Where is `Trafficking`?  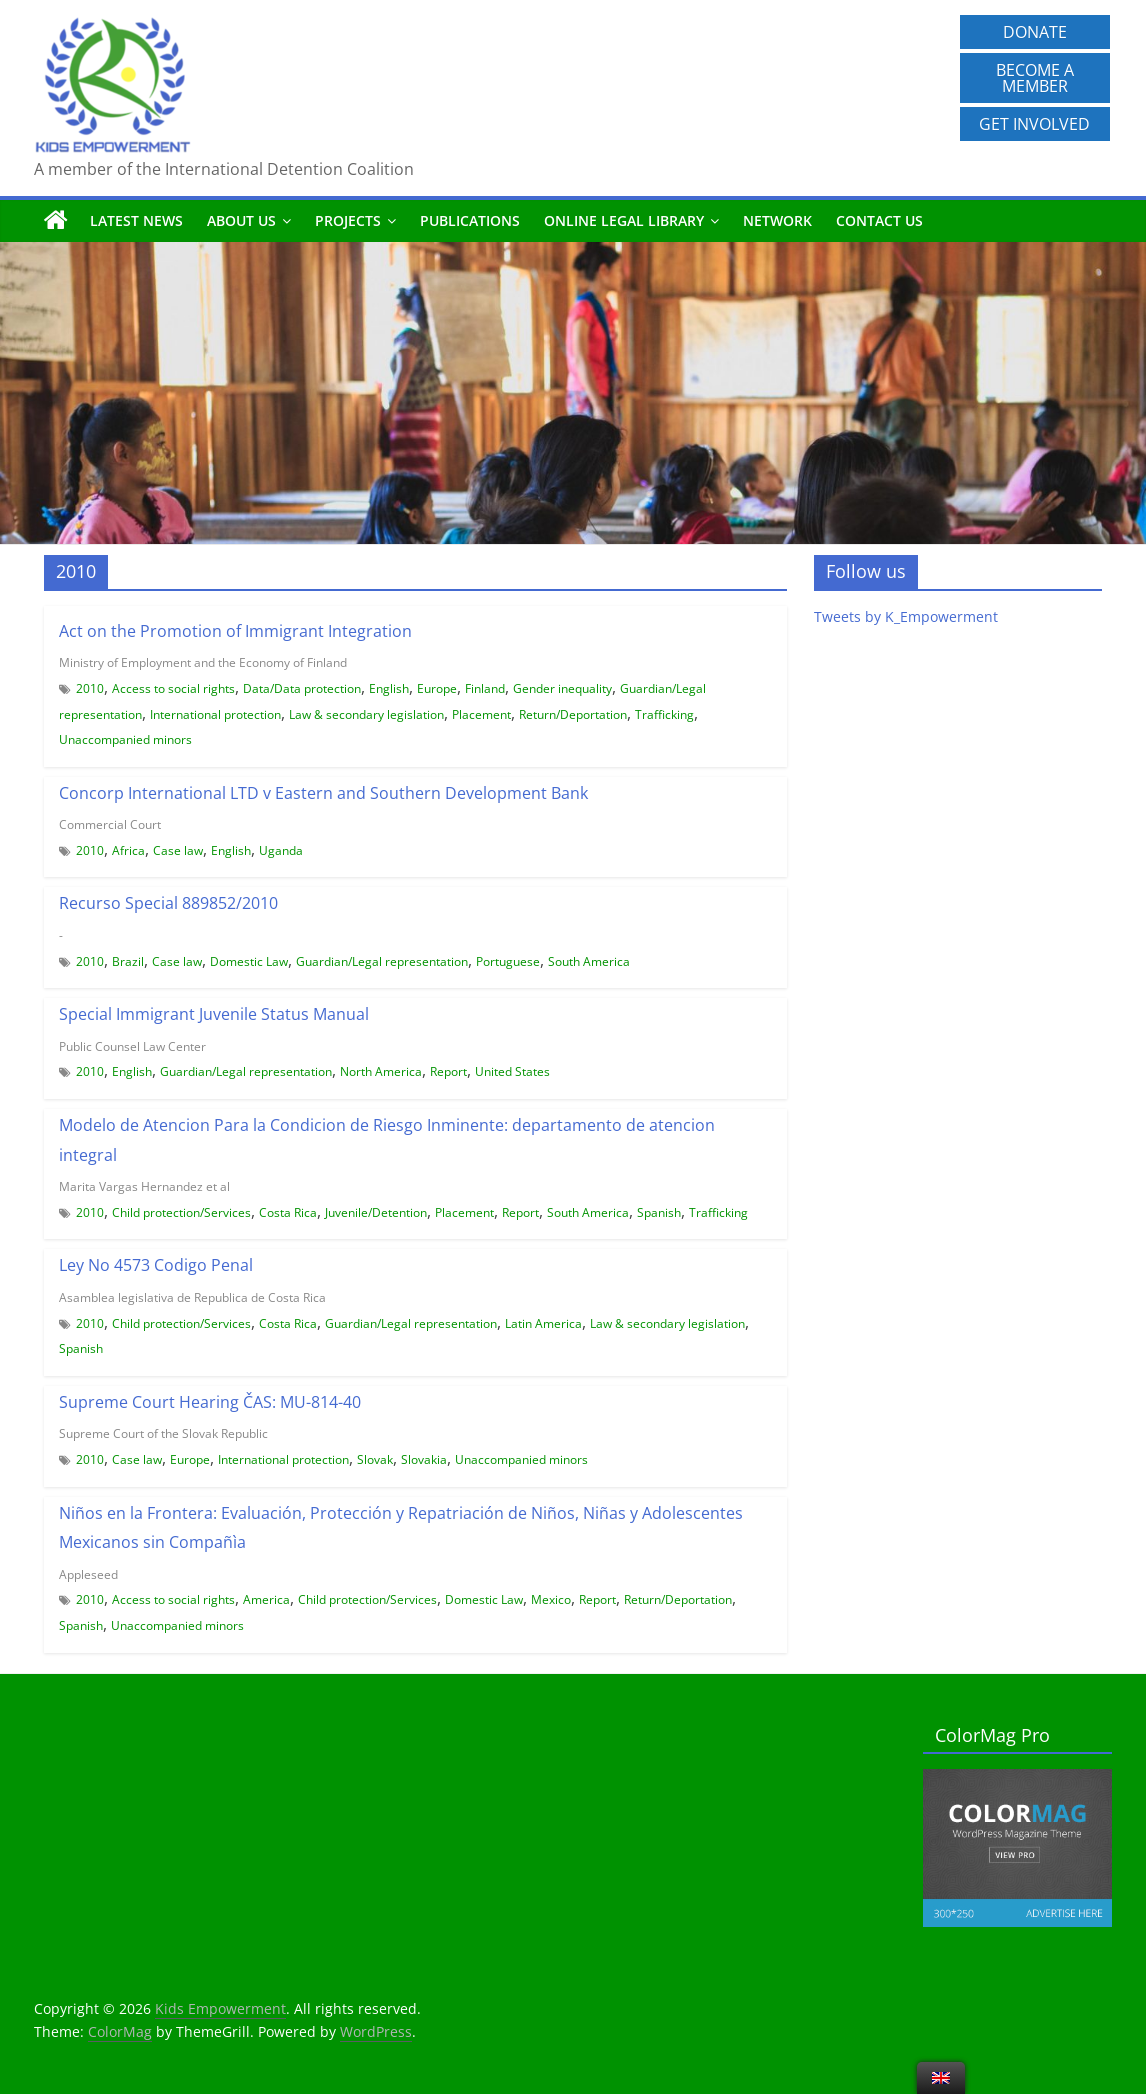
Trafficking is located at coordinates (664, 714).